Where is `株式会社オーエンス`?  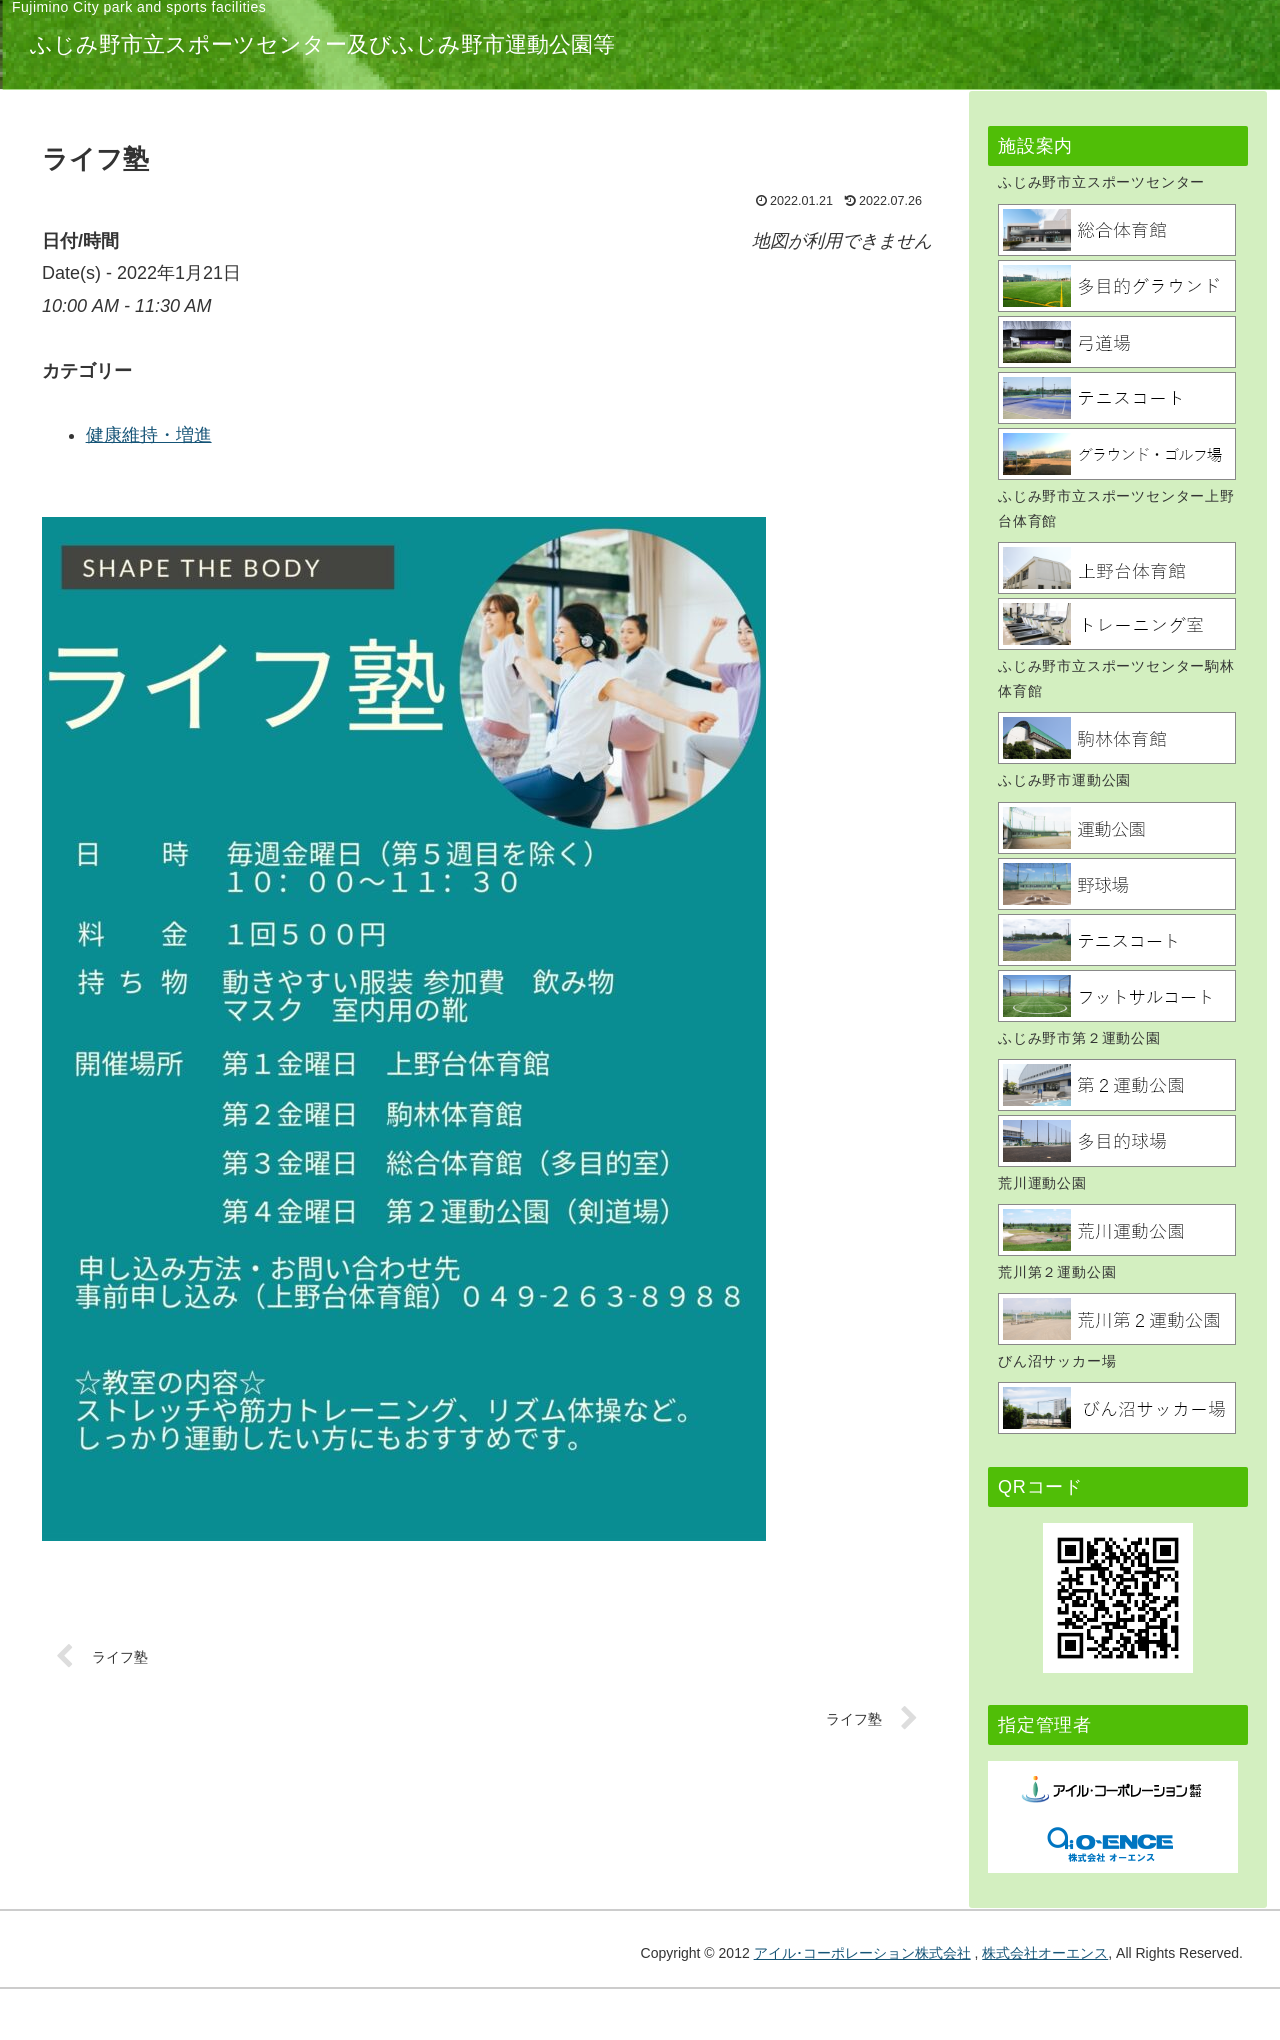 株式会社オーエンス is located at coordinates (1045, 1953).